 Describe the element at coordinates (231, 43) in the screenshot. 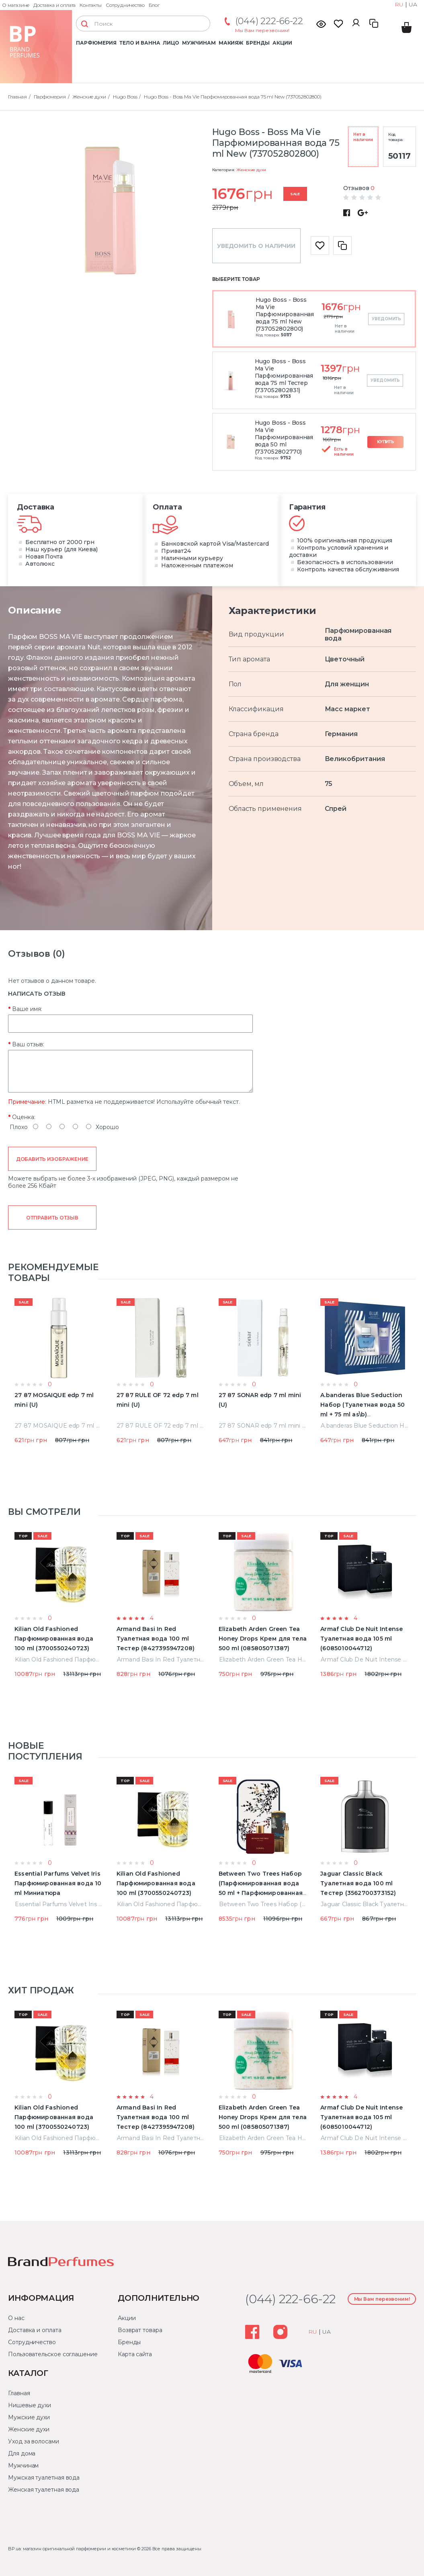

I see `Макияж` at that location.